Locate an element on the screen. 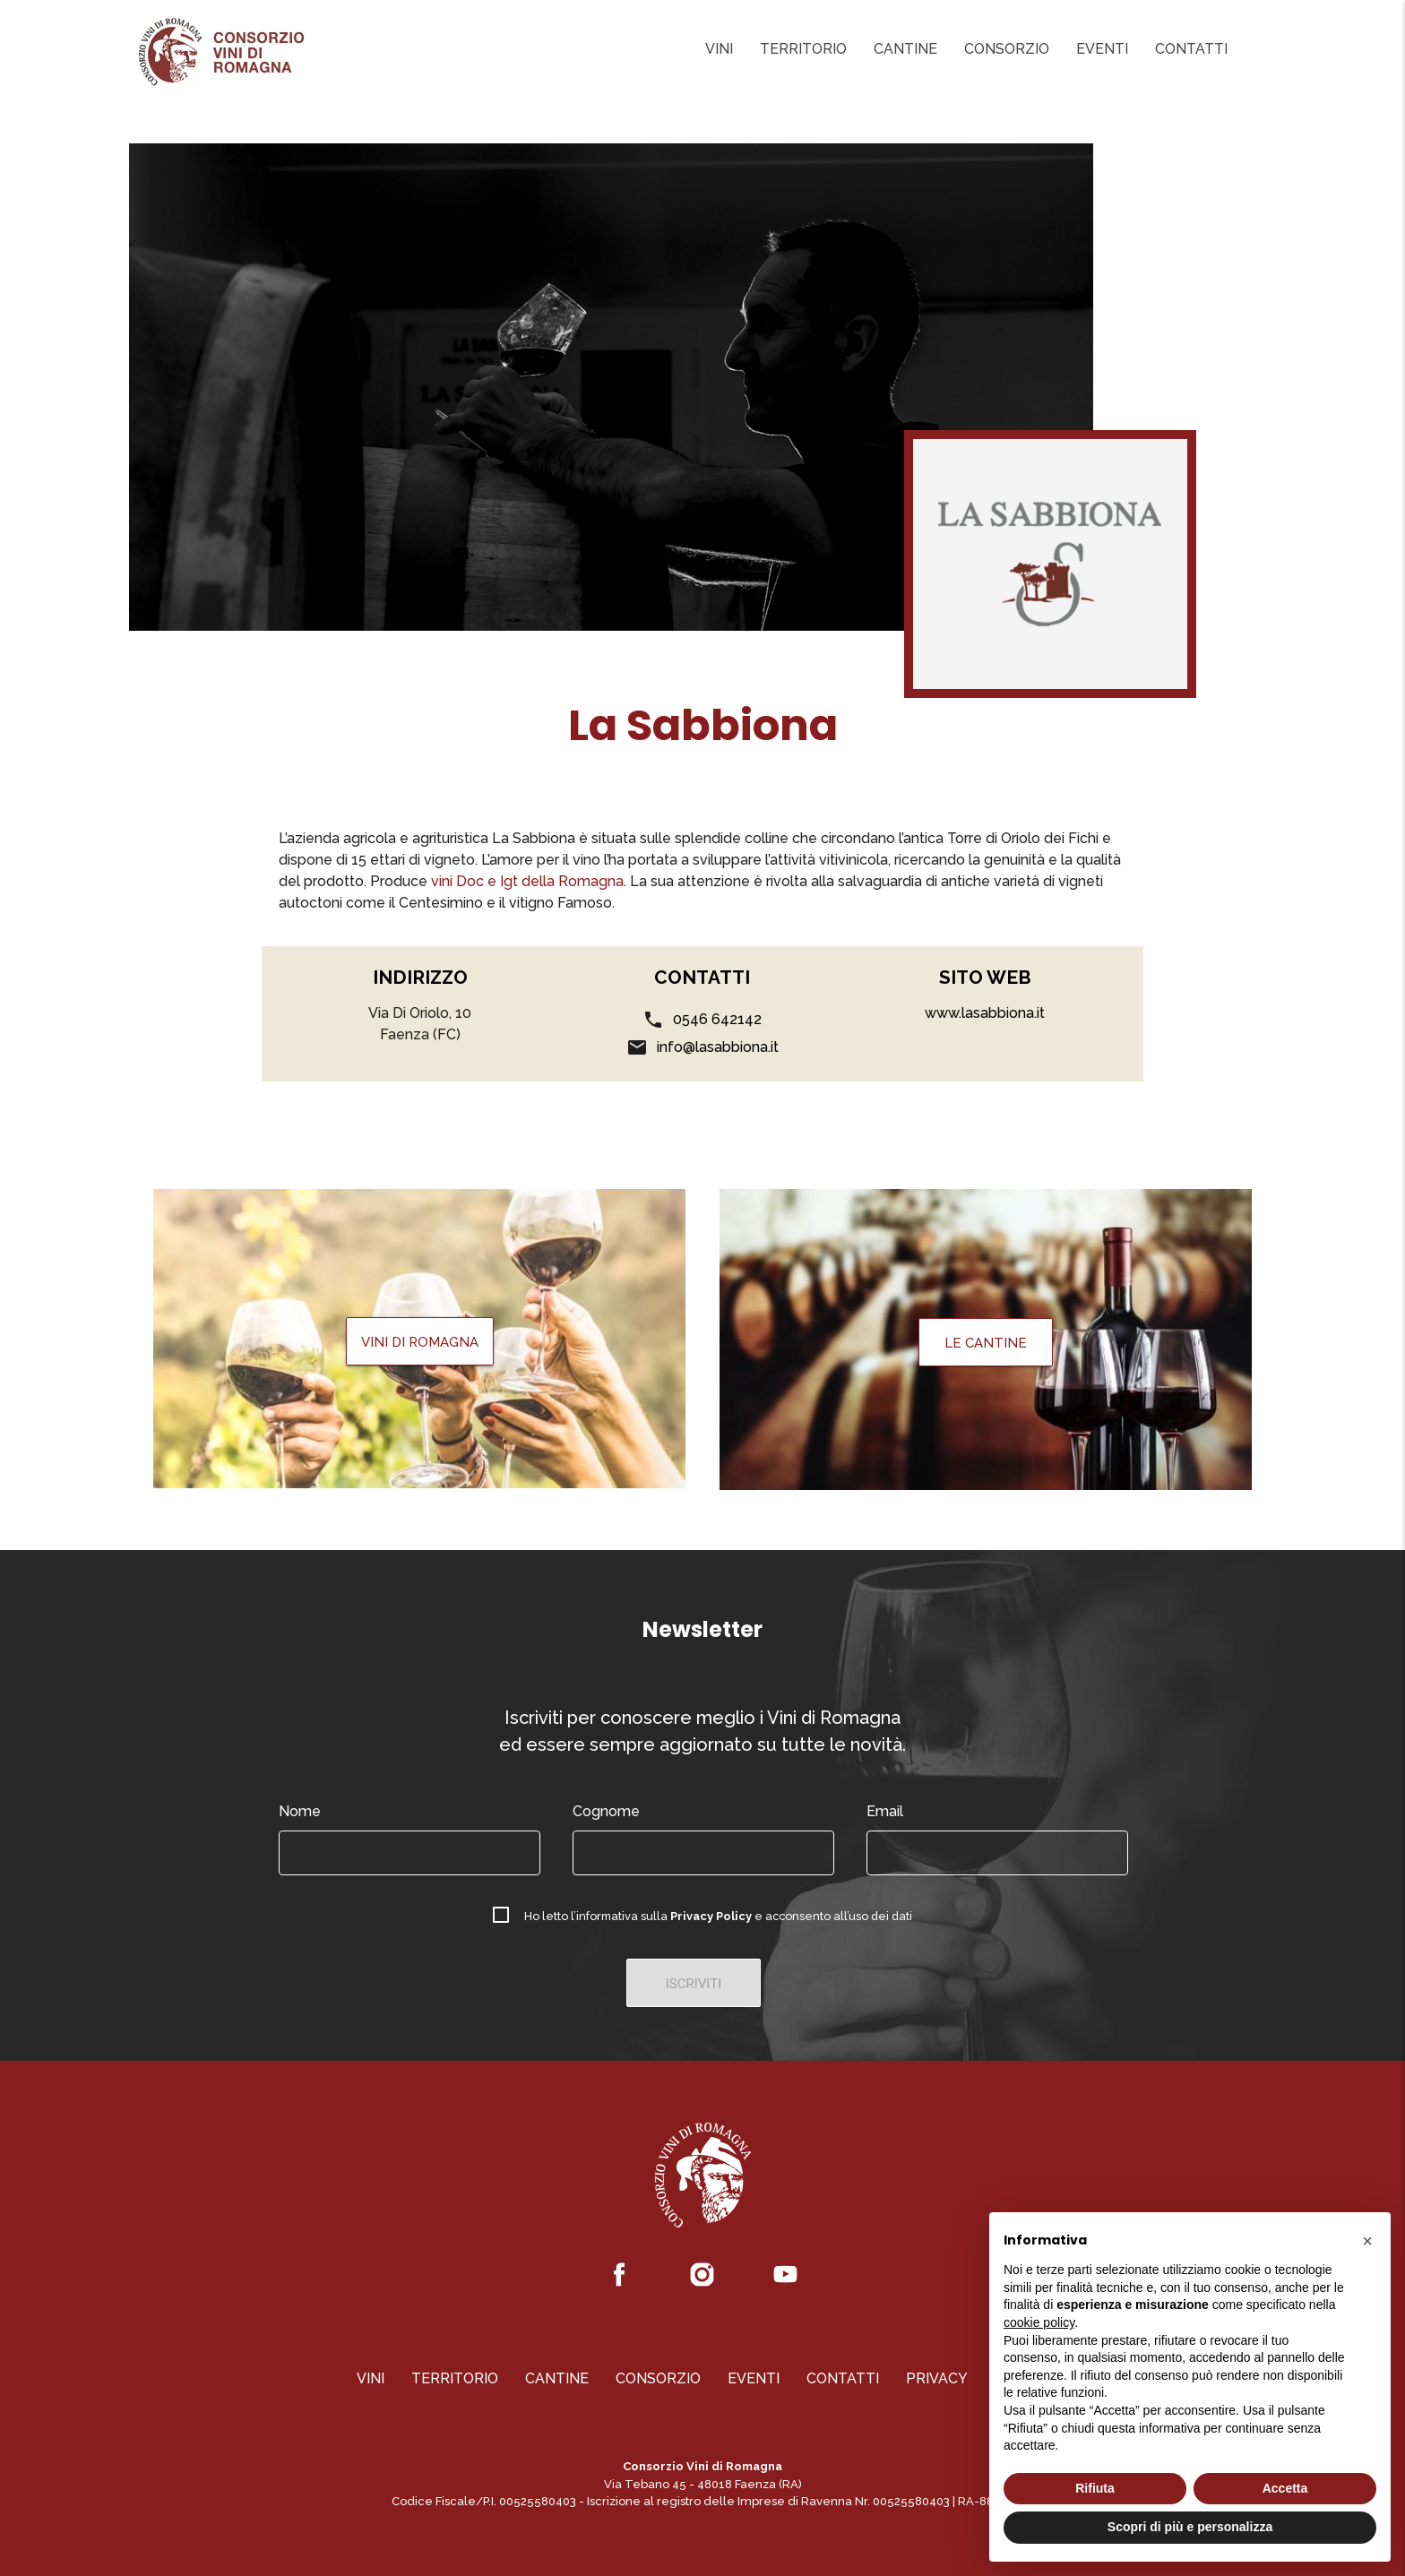  Cognome is located at coordinates (606, 1811).